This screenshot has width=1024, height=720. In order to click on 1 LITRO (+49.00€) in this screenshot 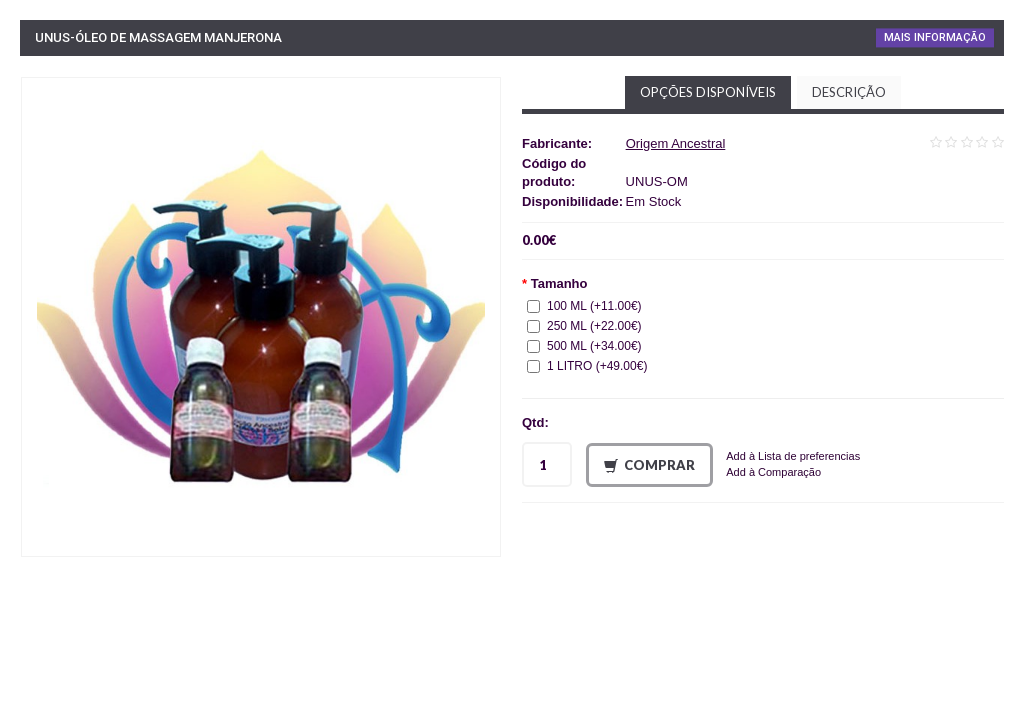, I will do `click(587, 366)`.